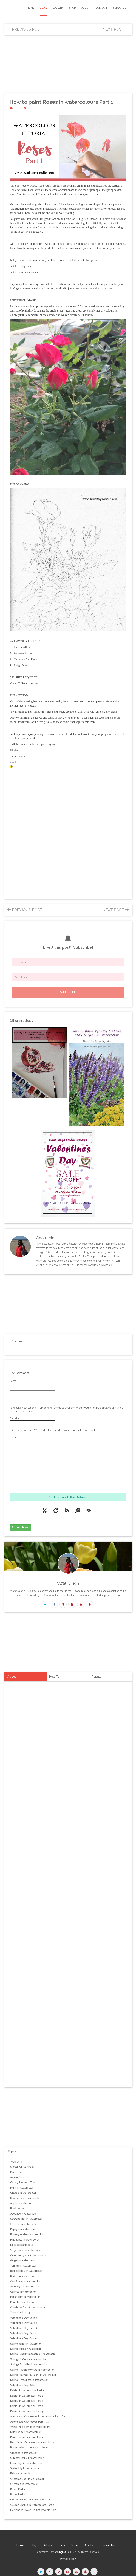 Image resolution: width=136 pixels, height=2576 pixels. Describe the element at coordinates (15, 2172) in the screenshot. I see `Pine Tree` at that location.